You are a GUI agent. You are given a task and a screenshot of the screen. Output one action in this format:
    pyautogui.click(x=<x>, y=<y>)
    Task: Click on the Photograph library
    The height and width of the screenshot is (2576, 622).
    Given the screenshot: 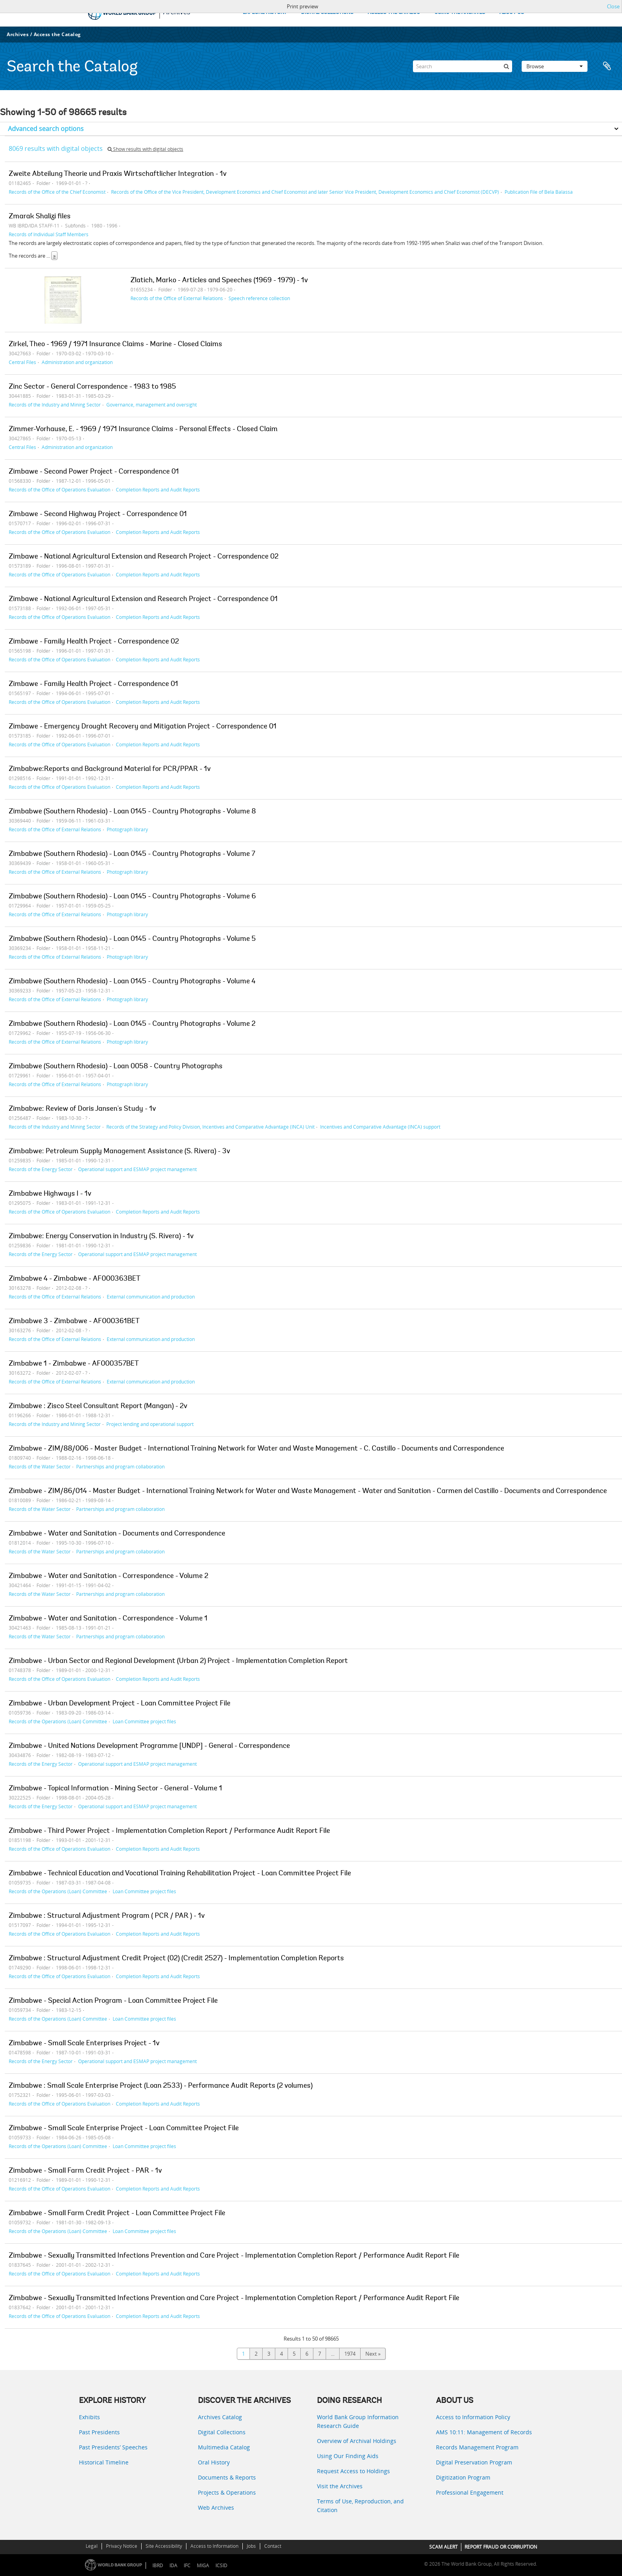 What is the action you would take?
    pyautogui.click(x=127, y=829)
    